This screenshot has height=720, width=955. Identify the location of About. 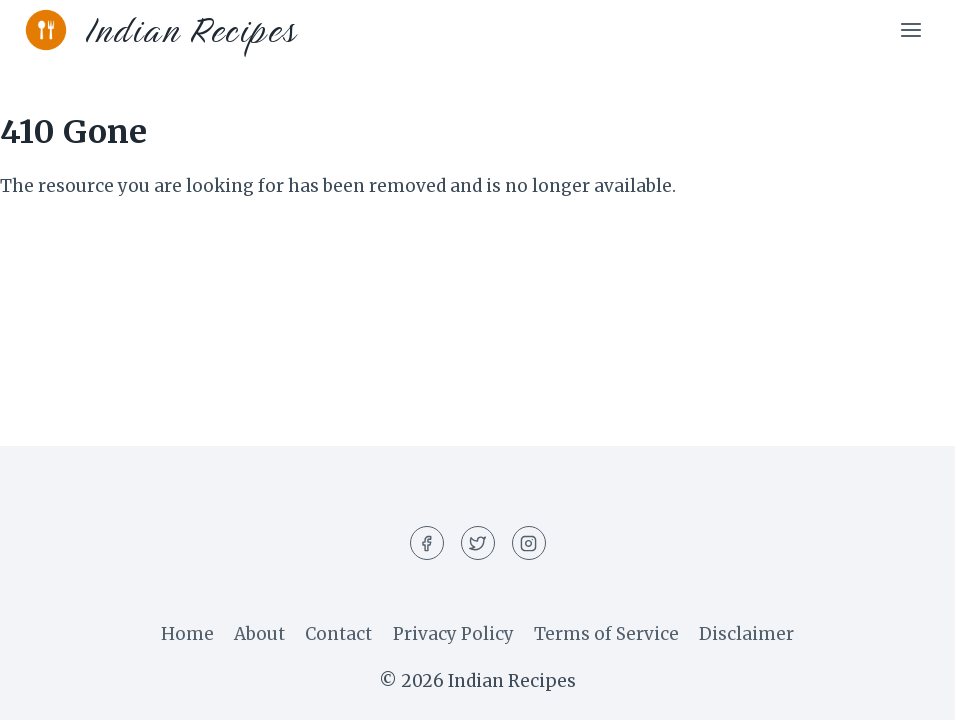
(259, 634).